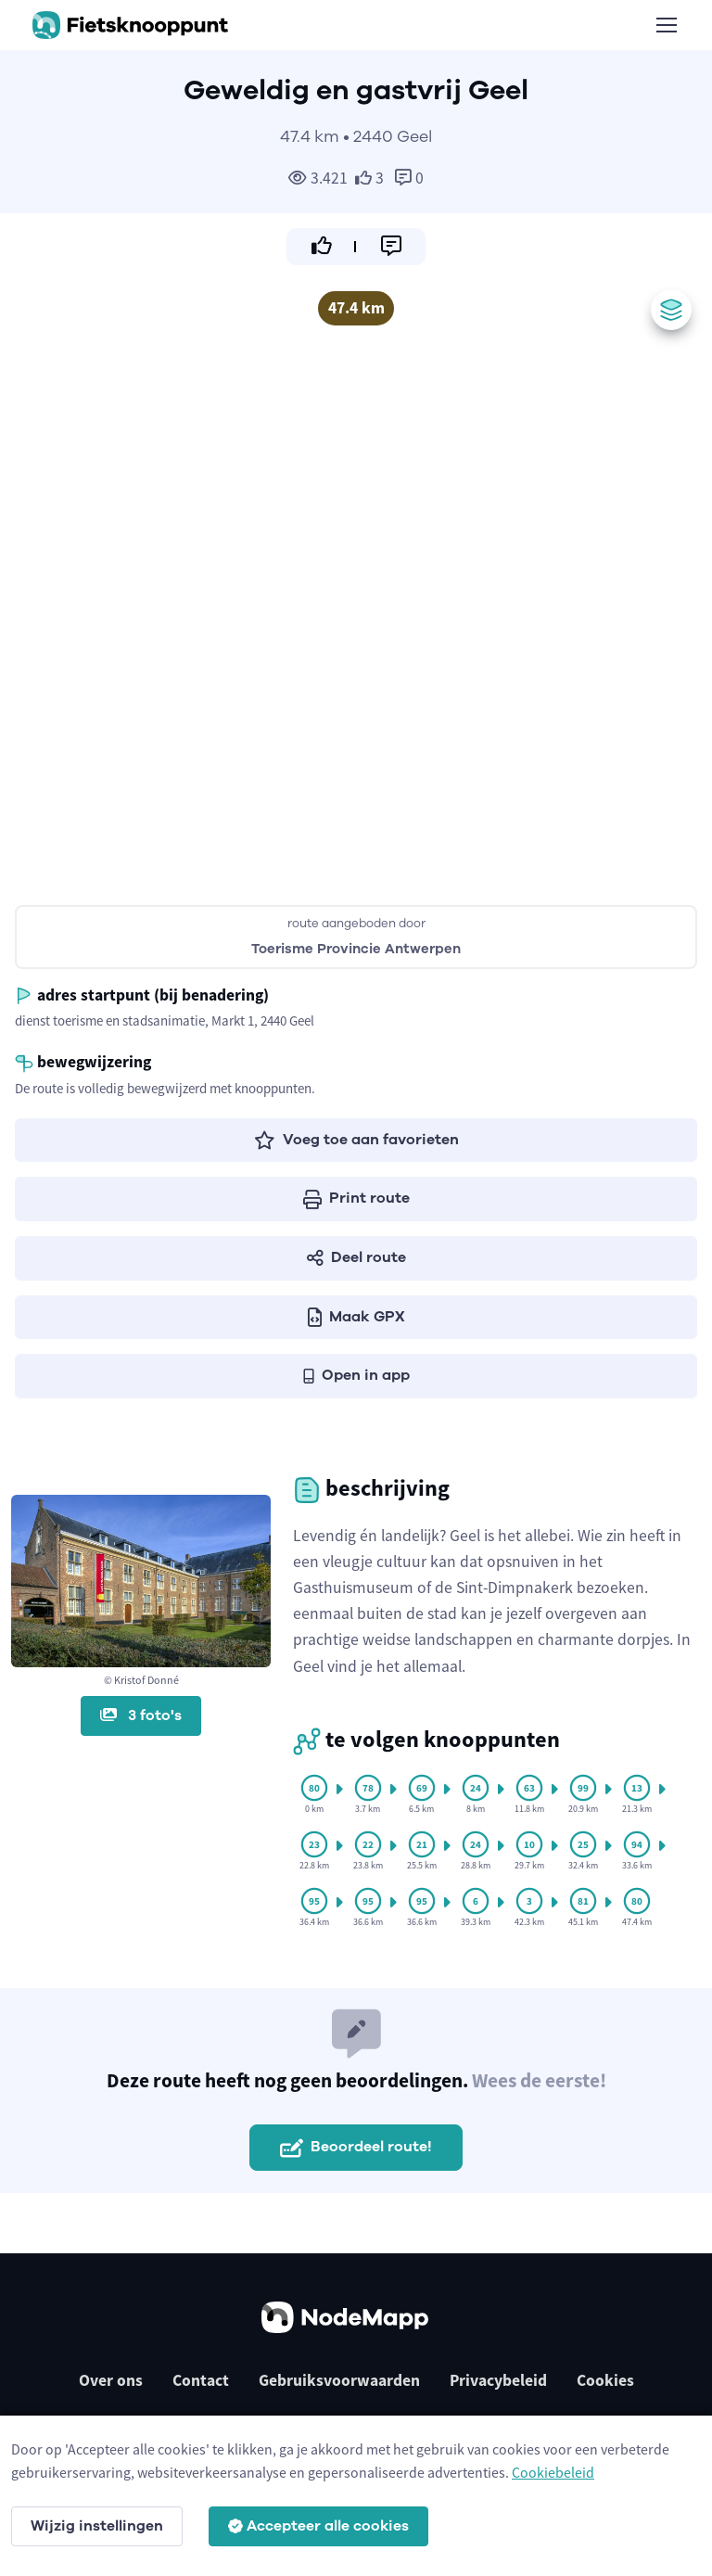  What do you see at coordinates (356, 1198) in the screenshot?
I see `Print route` at bounding box center [356, 1198].